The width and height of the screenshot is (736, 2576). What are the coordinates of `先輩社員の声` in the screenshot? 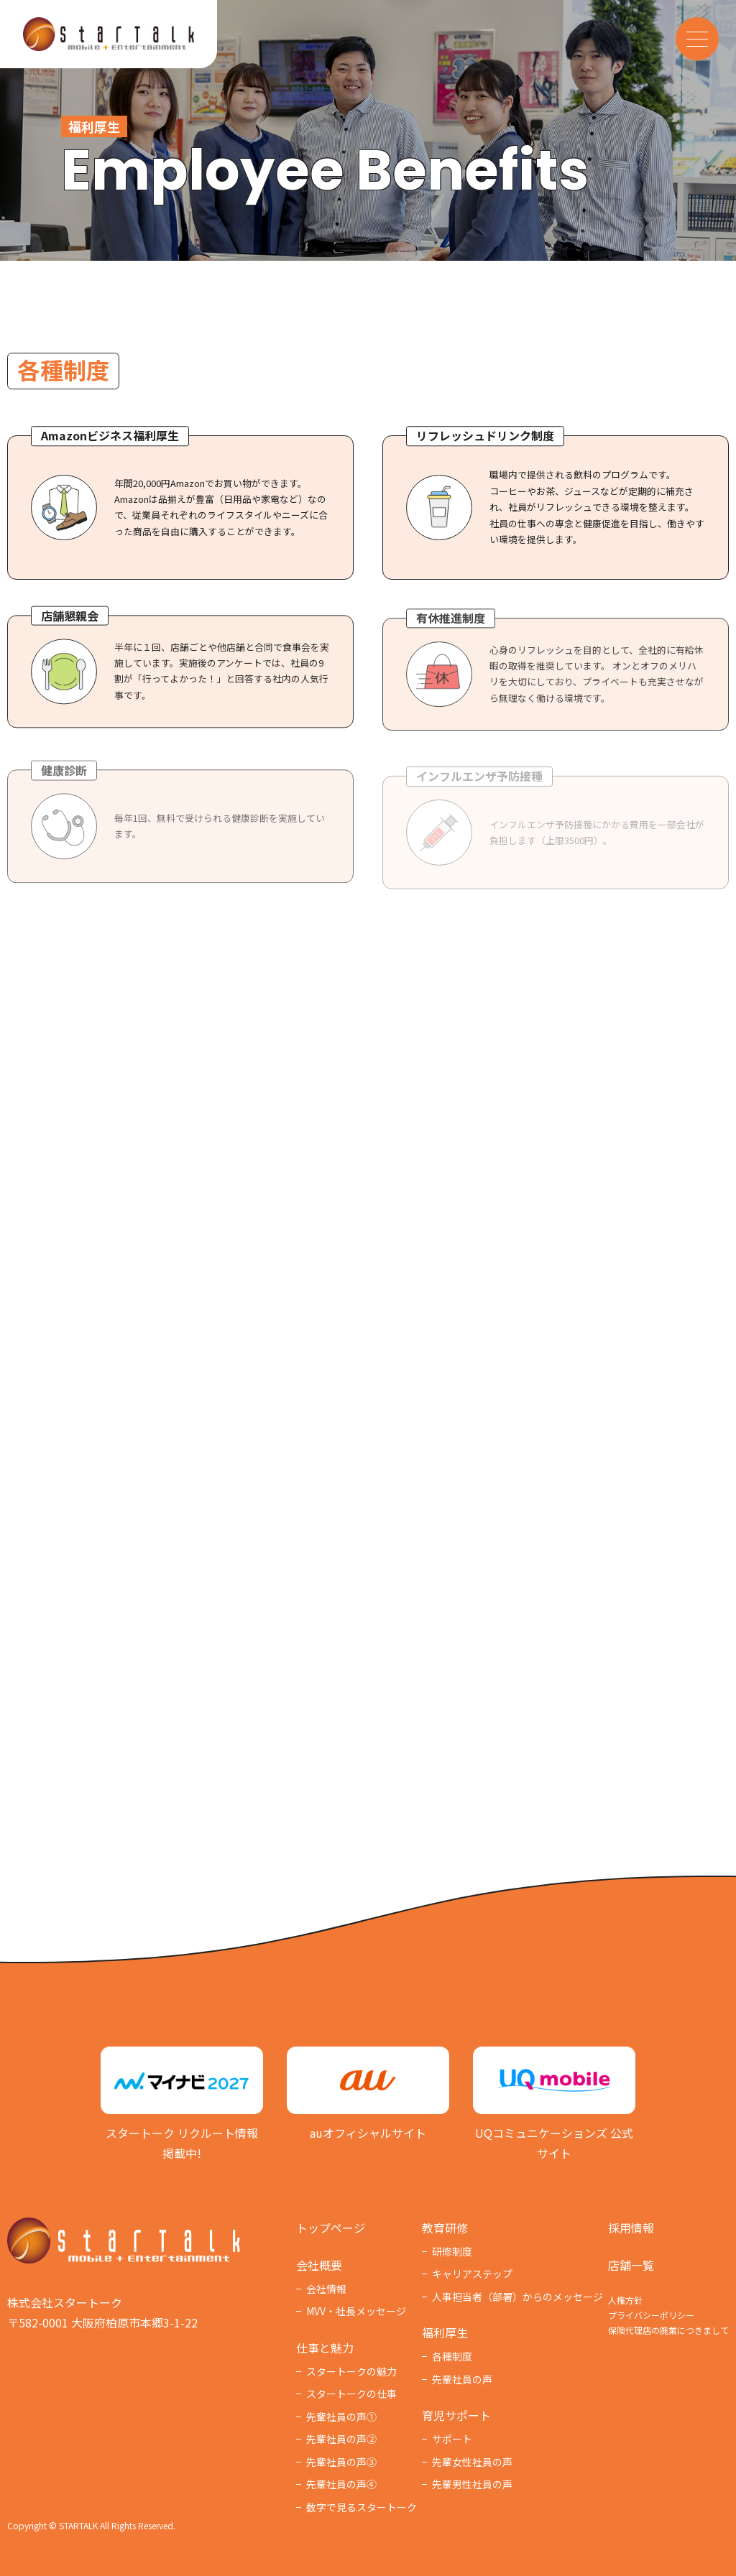 It's located at (462, 2379).